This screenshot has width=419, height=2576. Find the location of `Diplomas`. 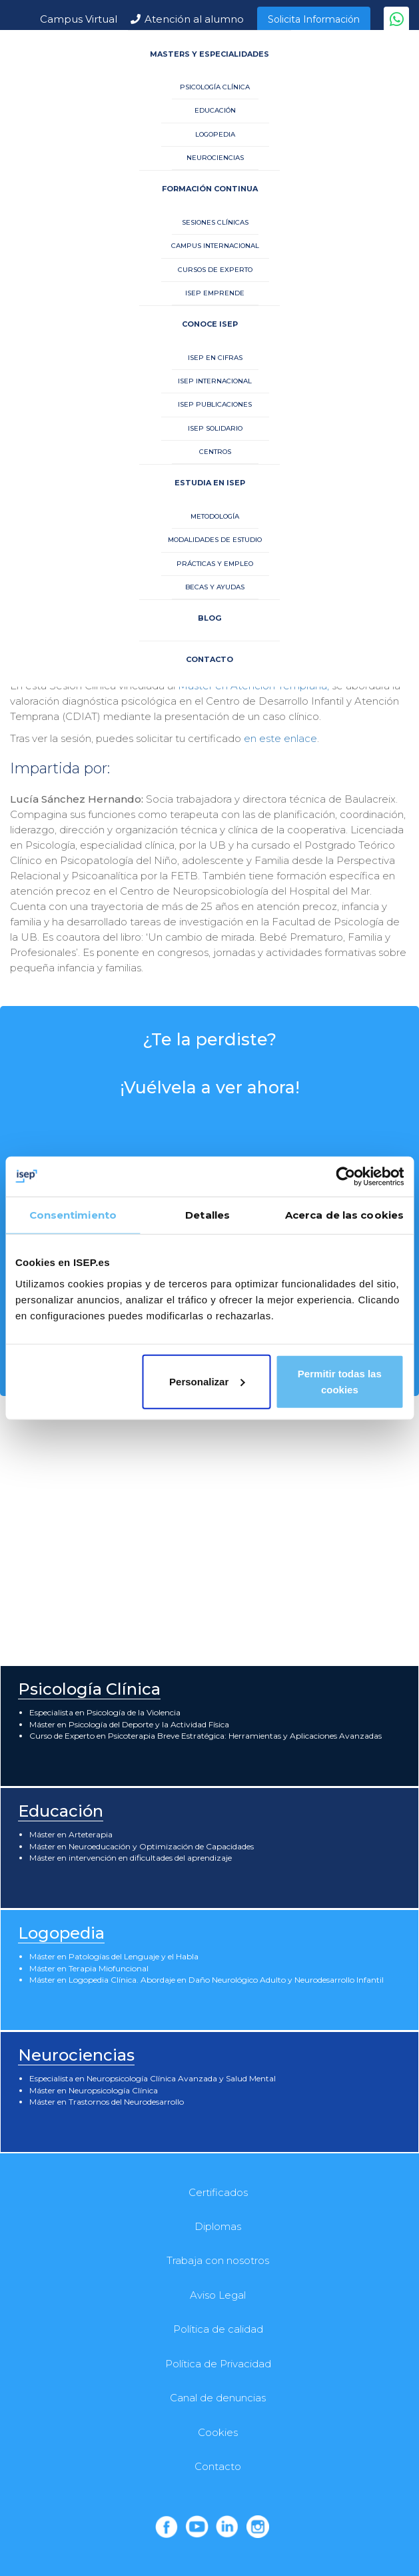

Diplomas is located at coordinates (218, 2226).